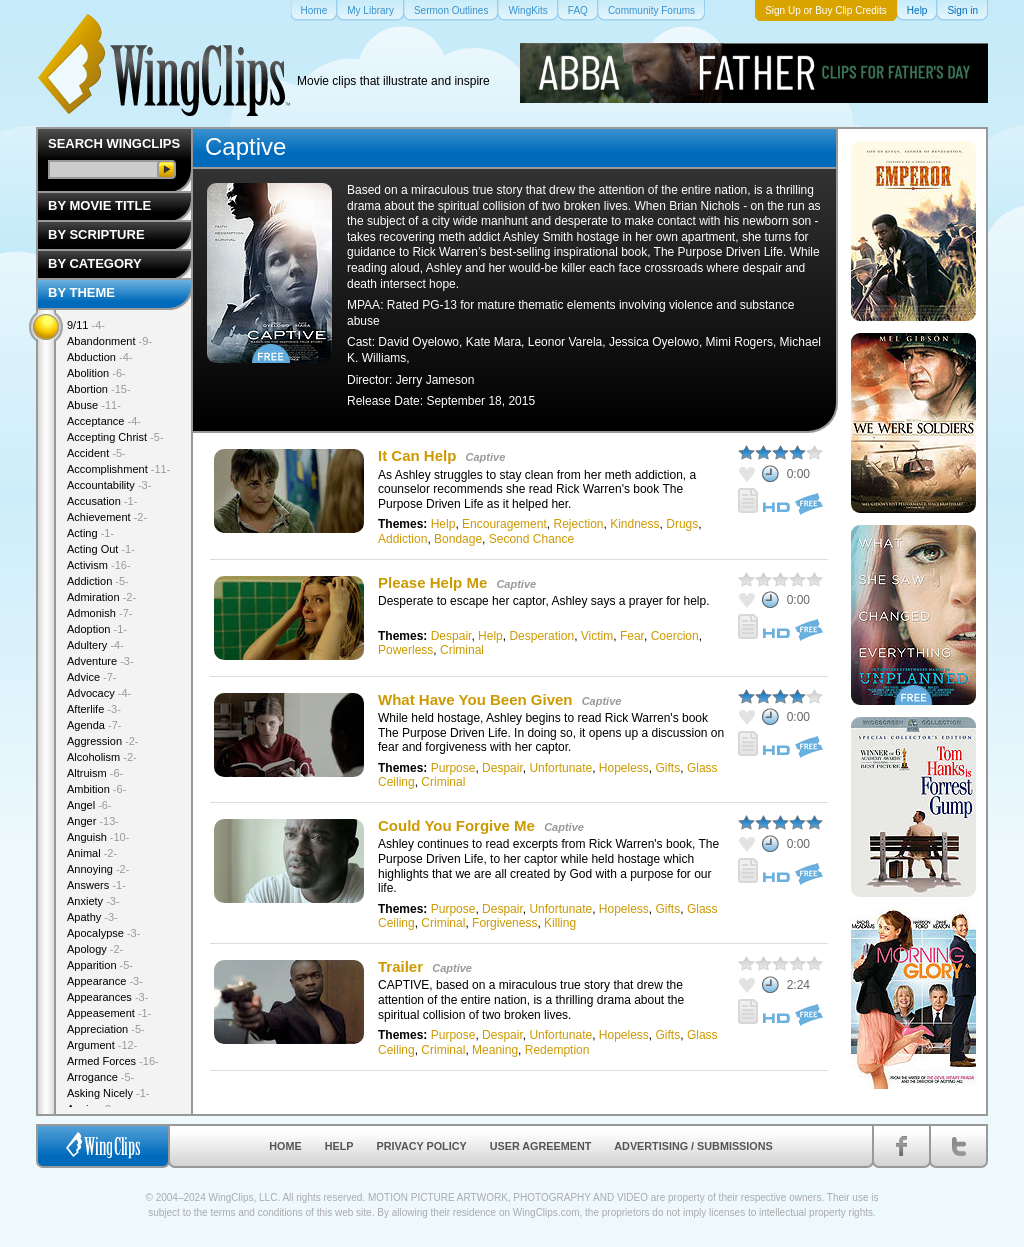  What do you see at coordinates (86, 325) in the screenshot?
I see `9/11` at bounding box center [86, 325].